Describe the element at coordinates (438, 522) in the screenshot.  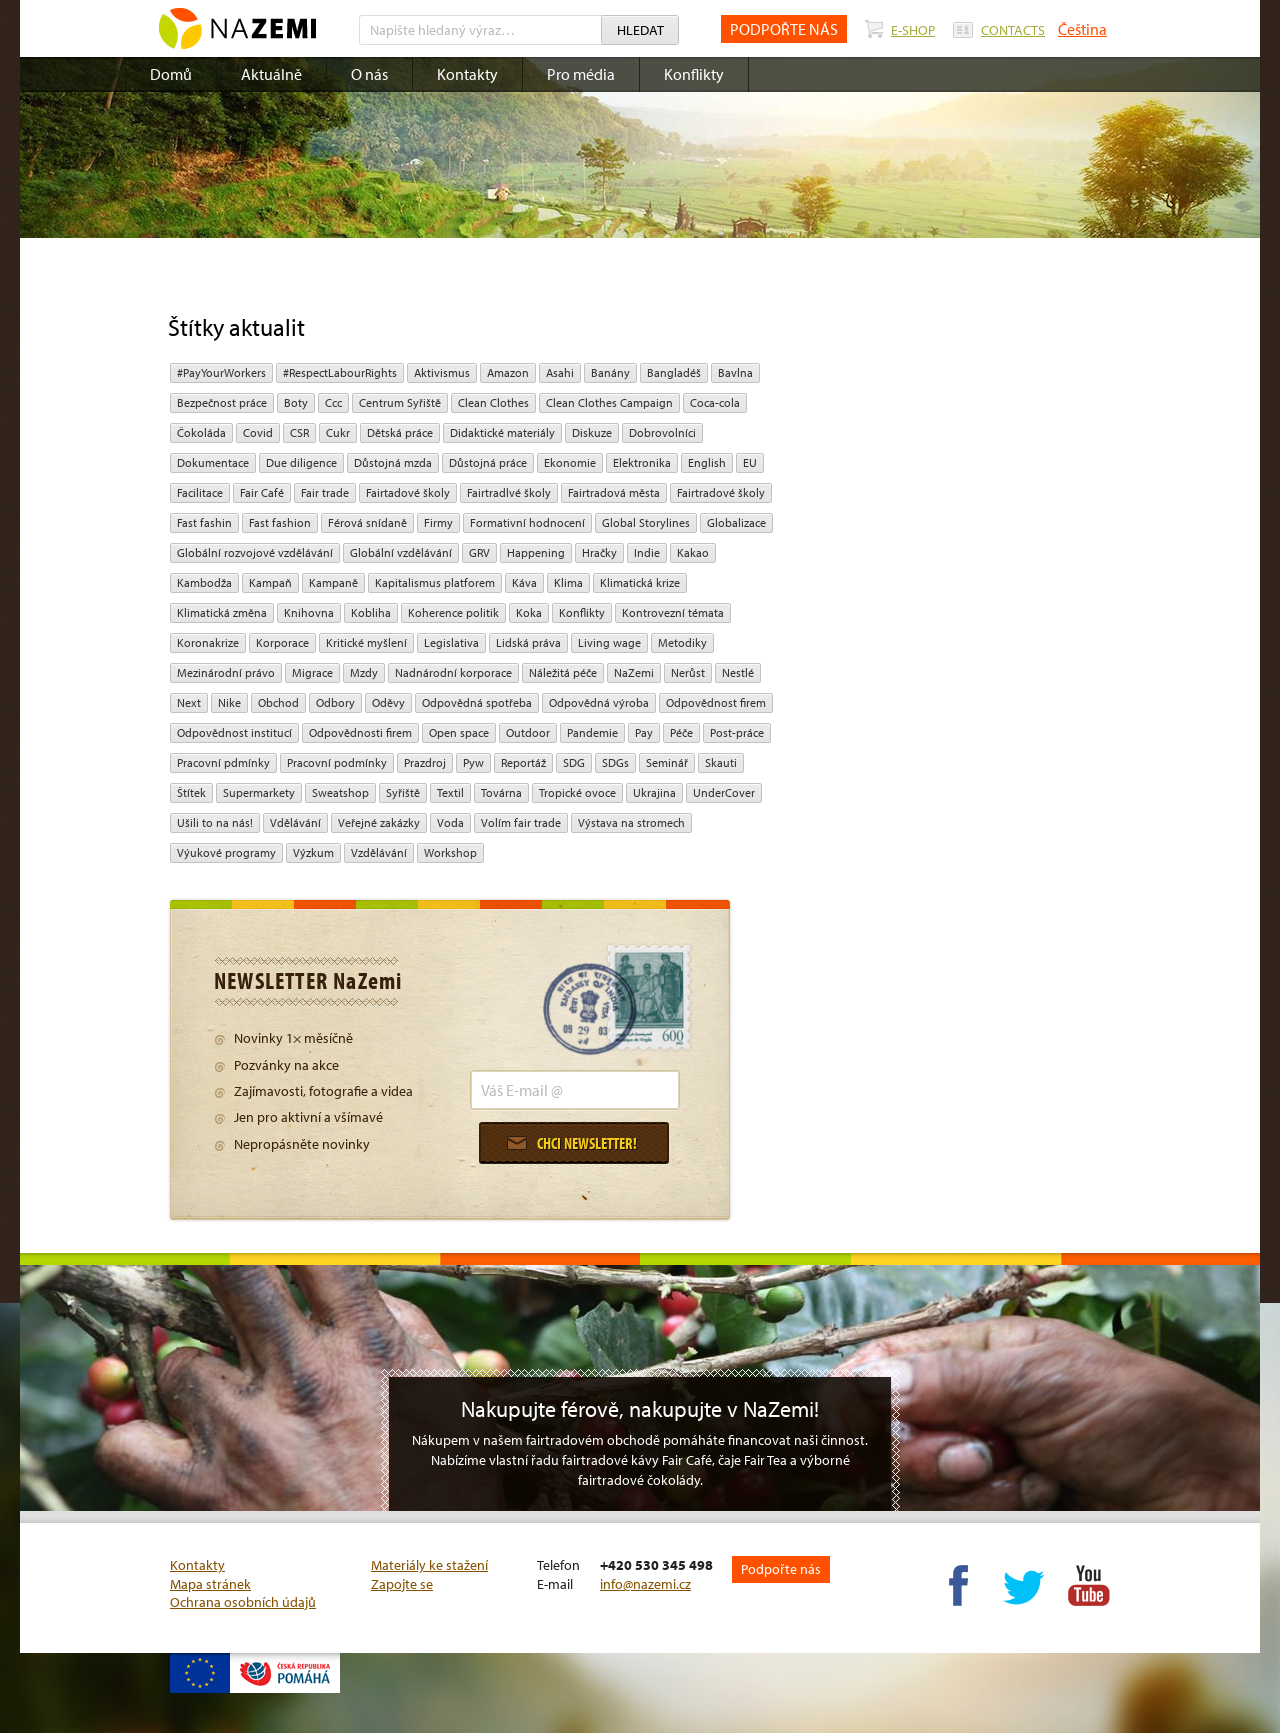
I see `firmy` at that location.